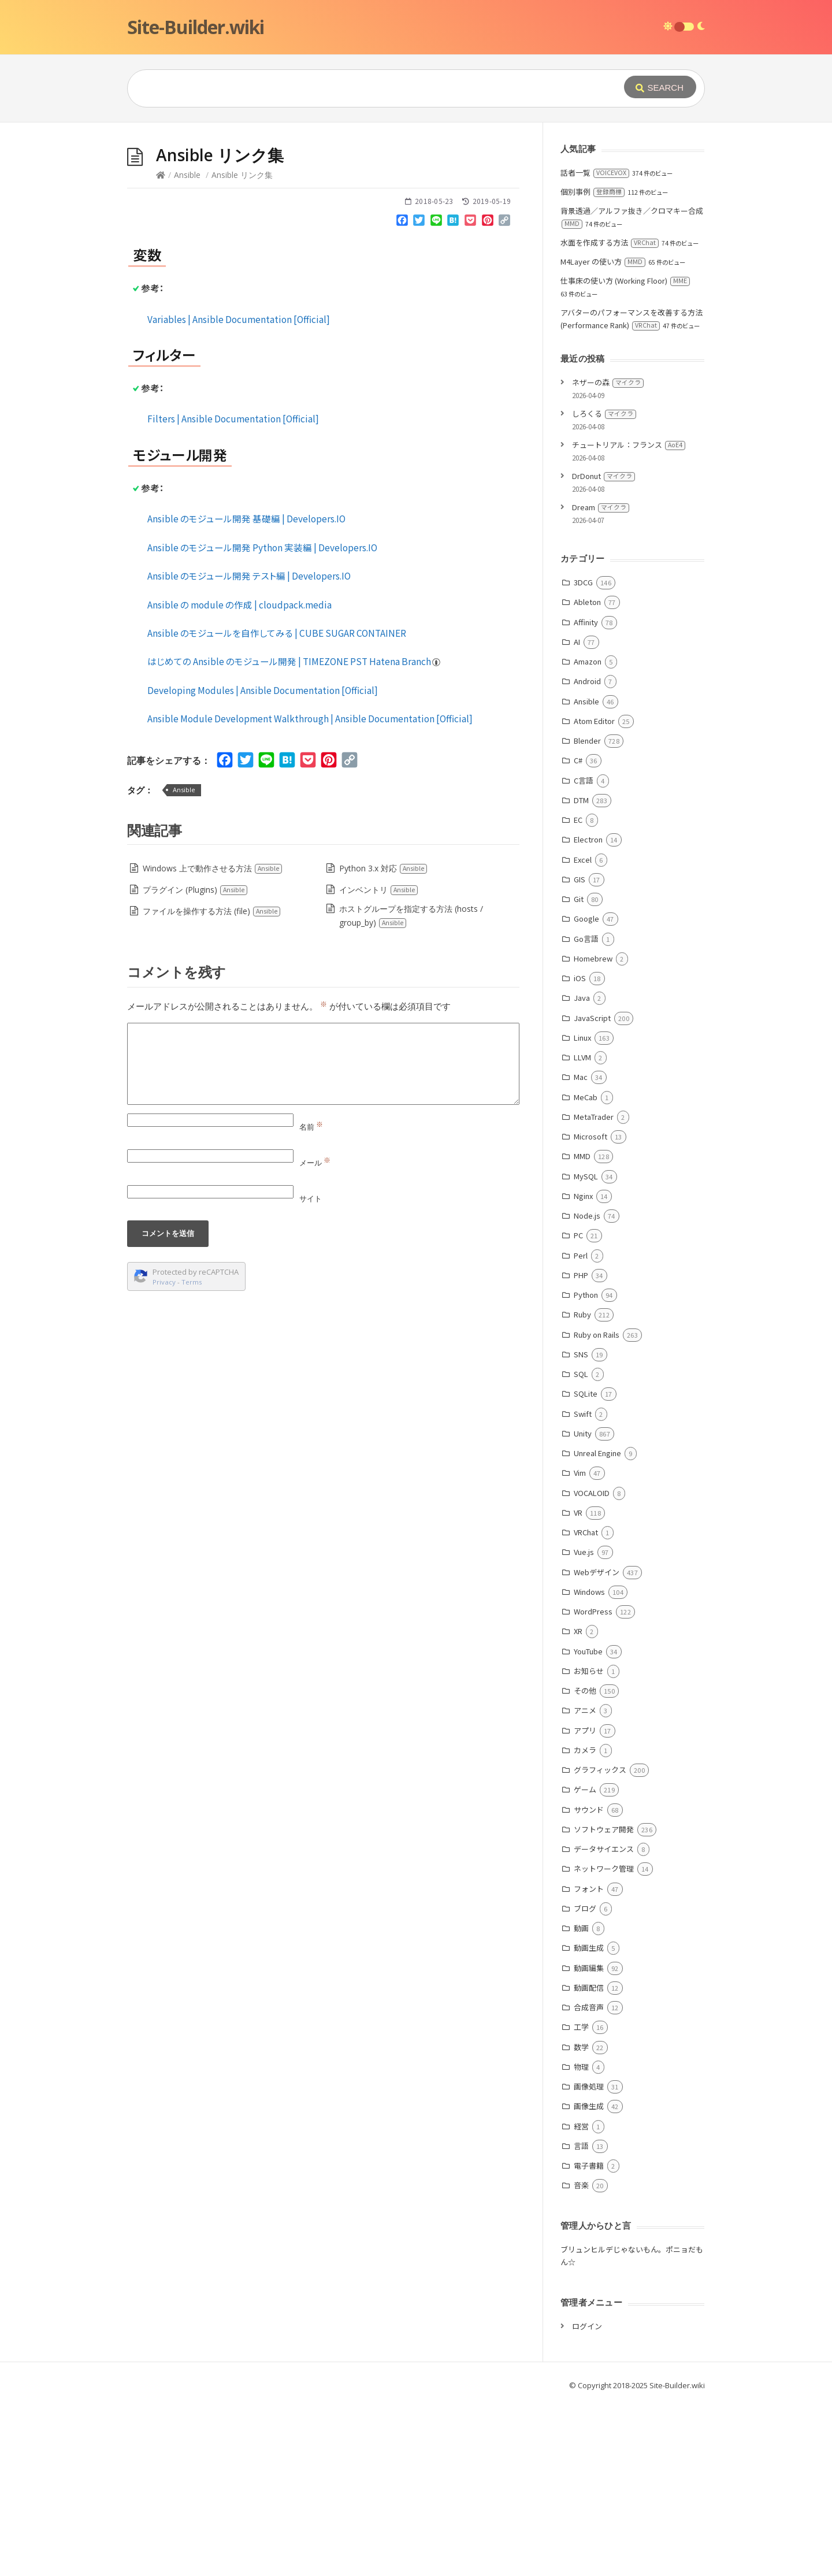 The image size is (832, 2576). I want to click on 物理, so click(581, 2239).